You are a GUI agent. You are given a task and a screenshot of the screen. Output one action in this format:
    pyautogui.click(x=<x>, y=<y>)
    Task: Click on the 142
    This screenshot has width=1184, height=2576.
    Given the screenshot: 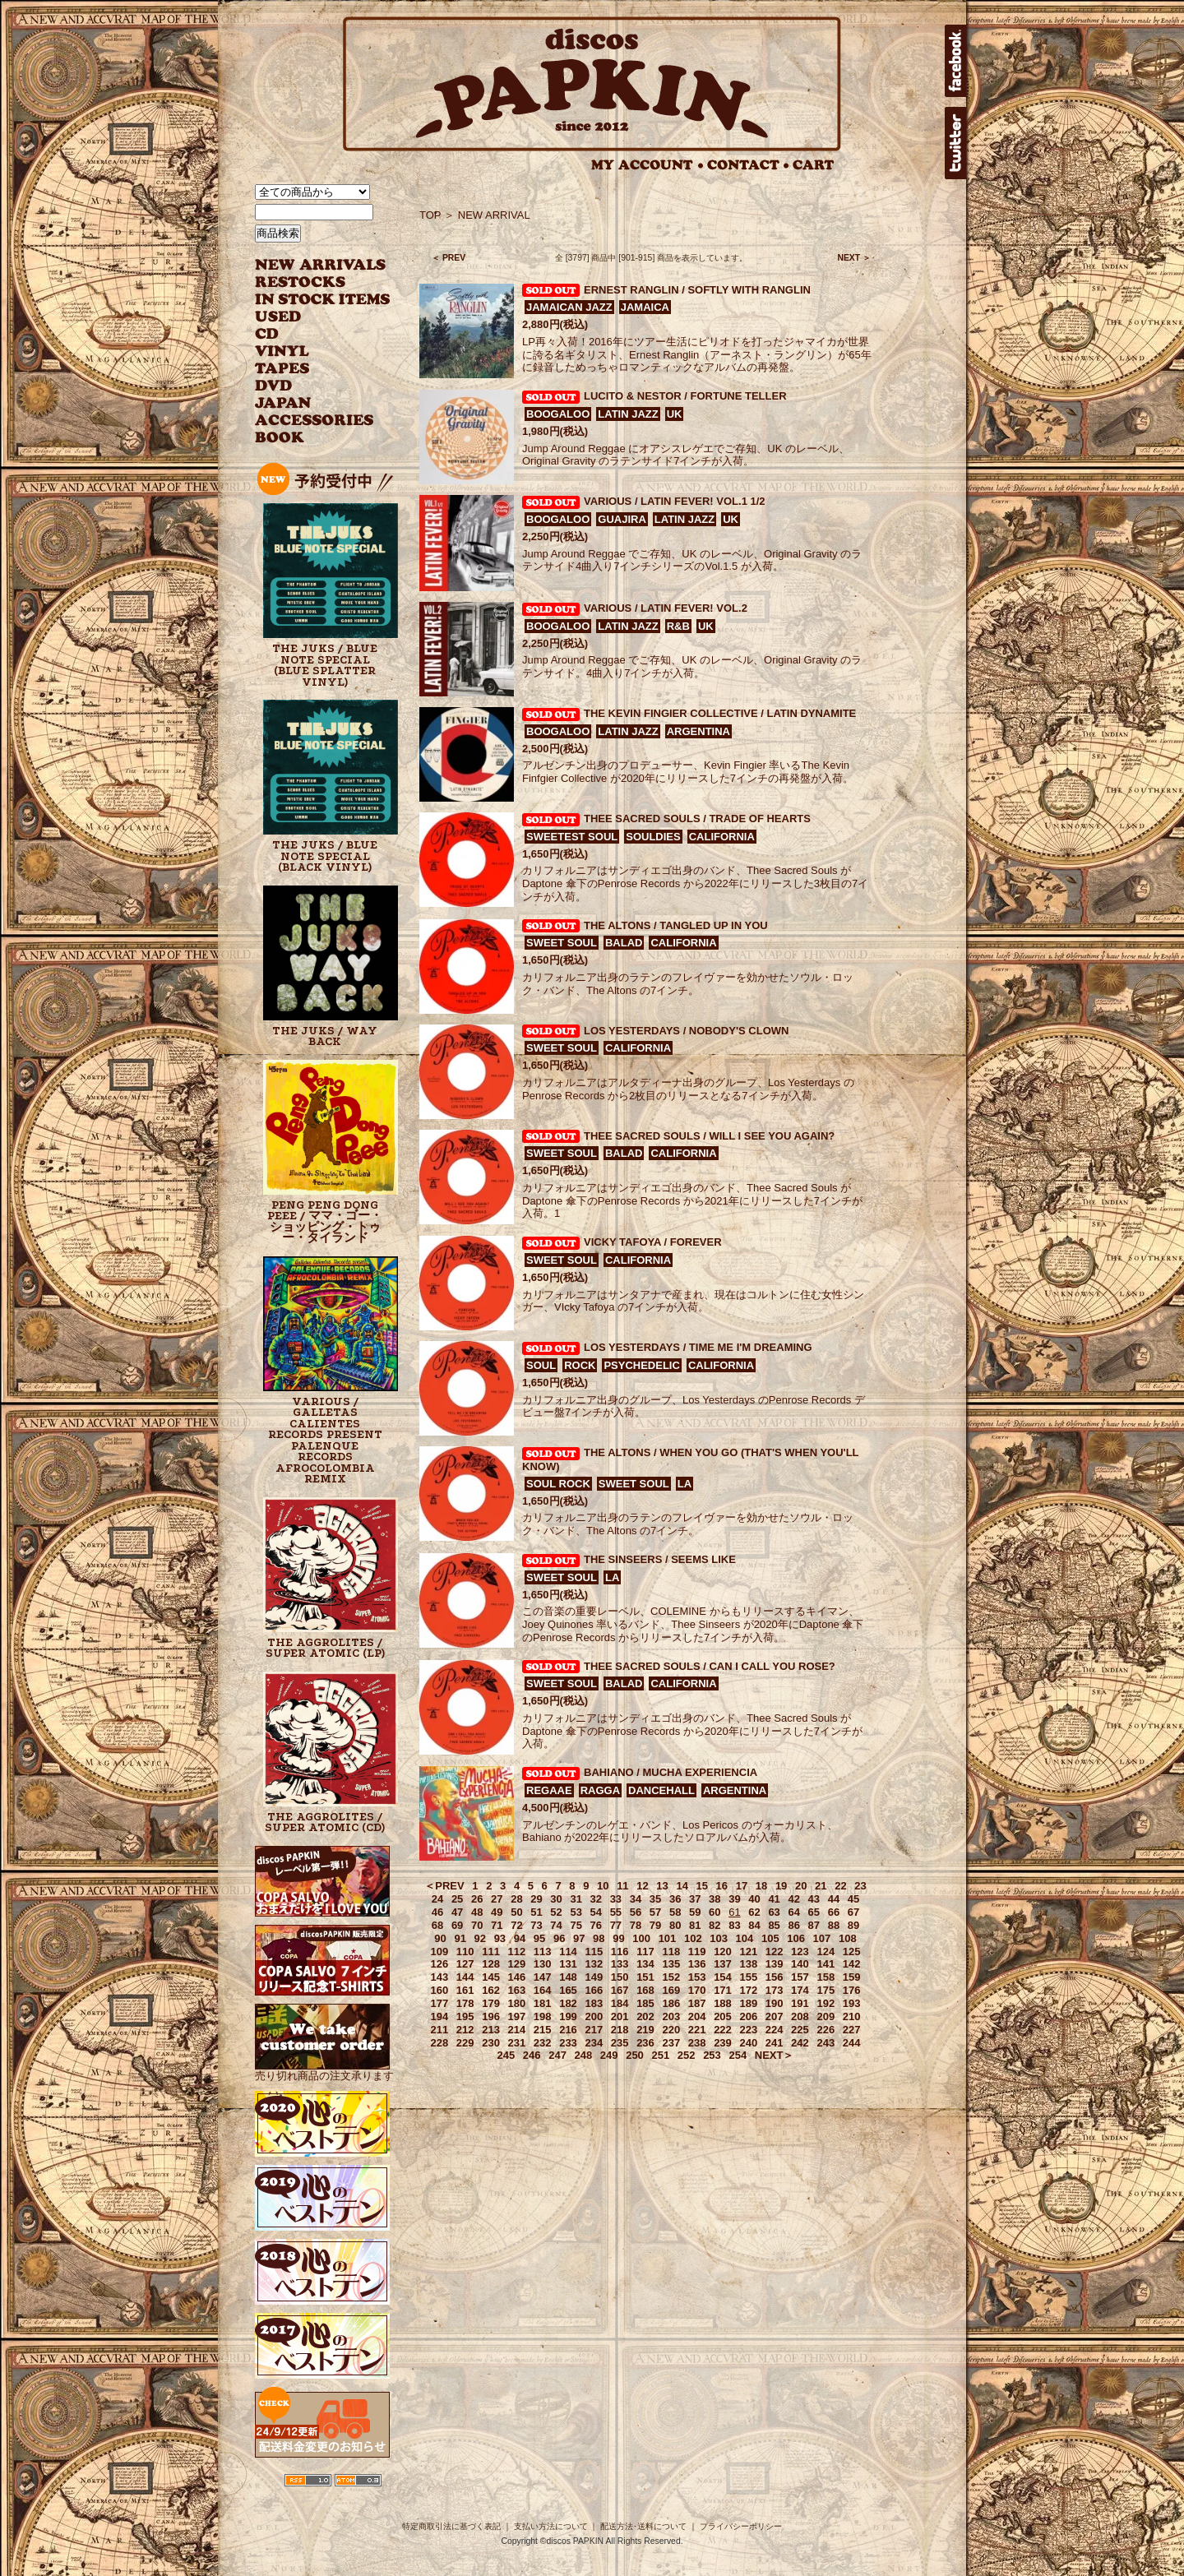 What is the action you would take?
    pyautogui.click(x=852, y=1964)
    